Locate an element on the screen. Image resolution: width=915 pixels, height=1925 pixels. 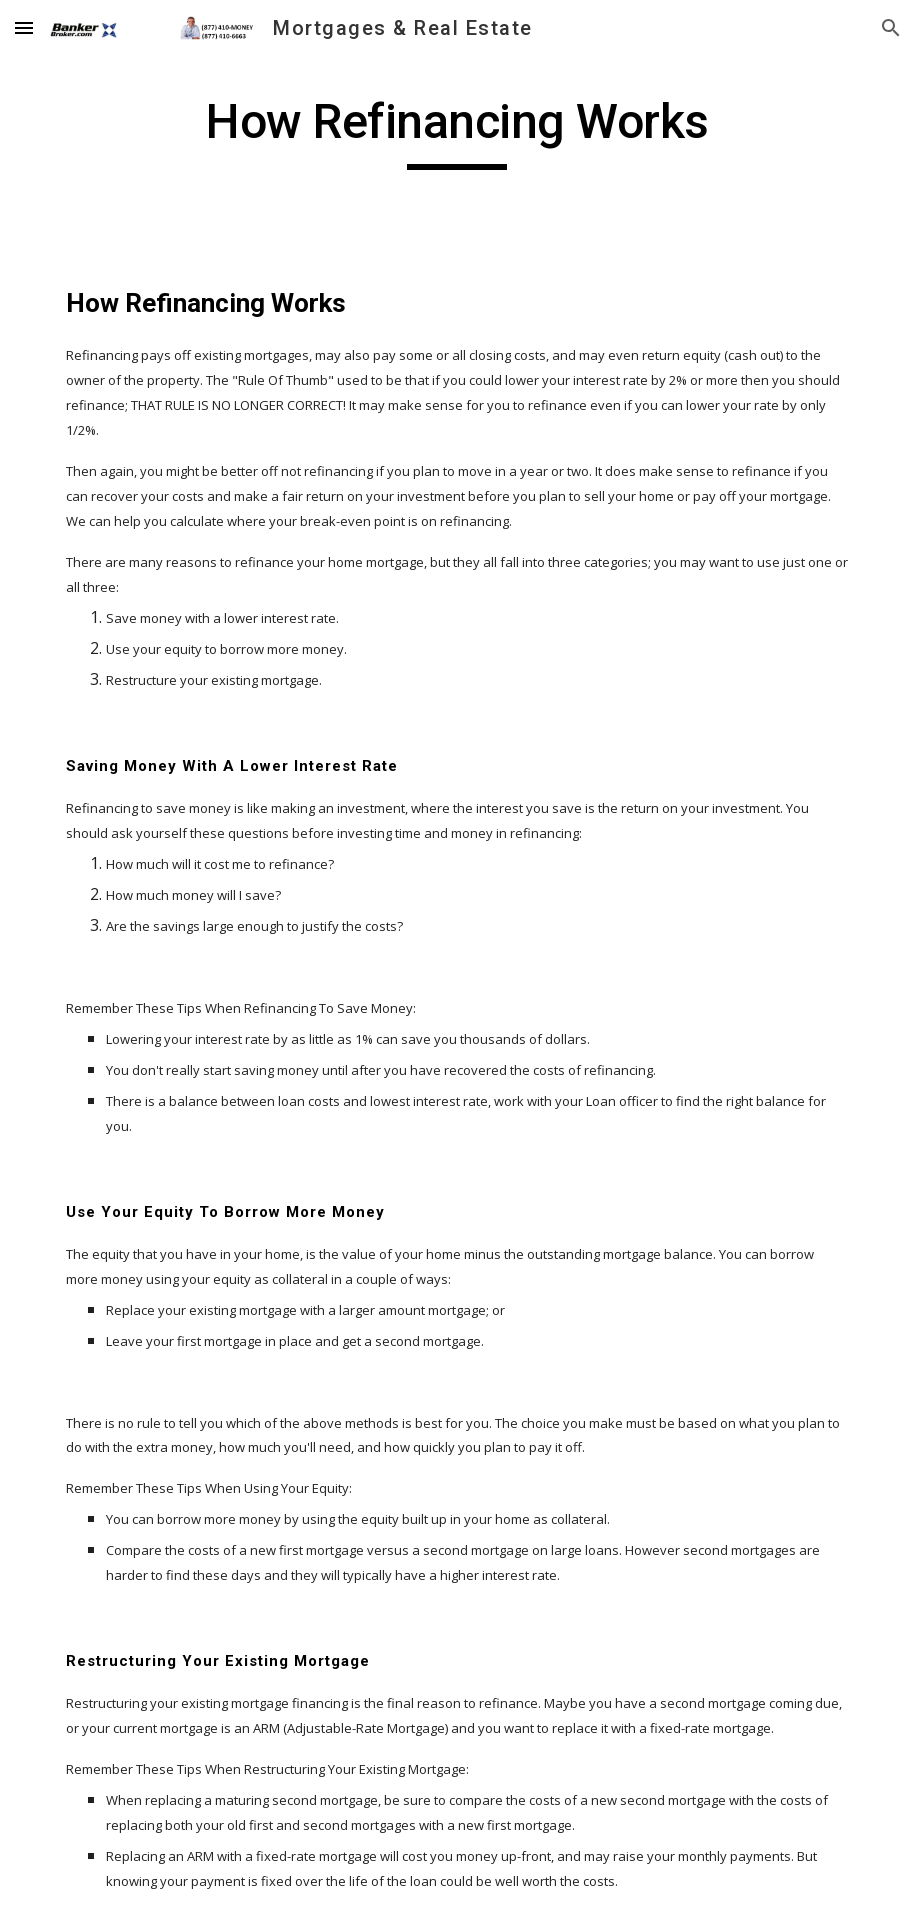
[button] is located at coordinates (24, 27).